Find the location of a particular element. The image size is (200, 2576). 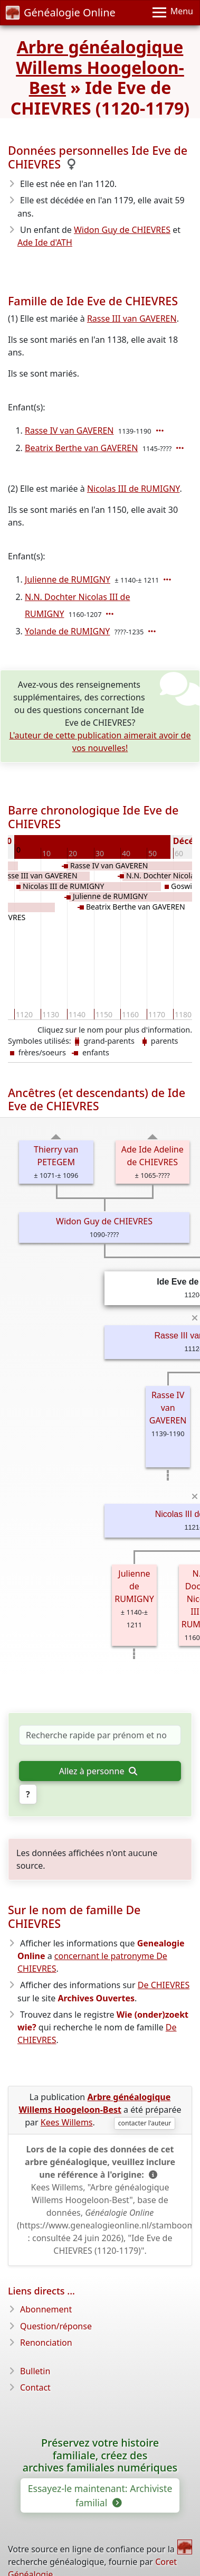

Préservez votre histoire familiale, créez des archives familiales numériques is located at coordinates (100, 2455).